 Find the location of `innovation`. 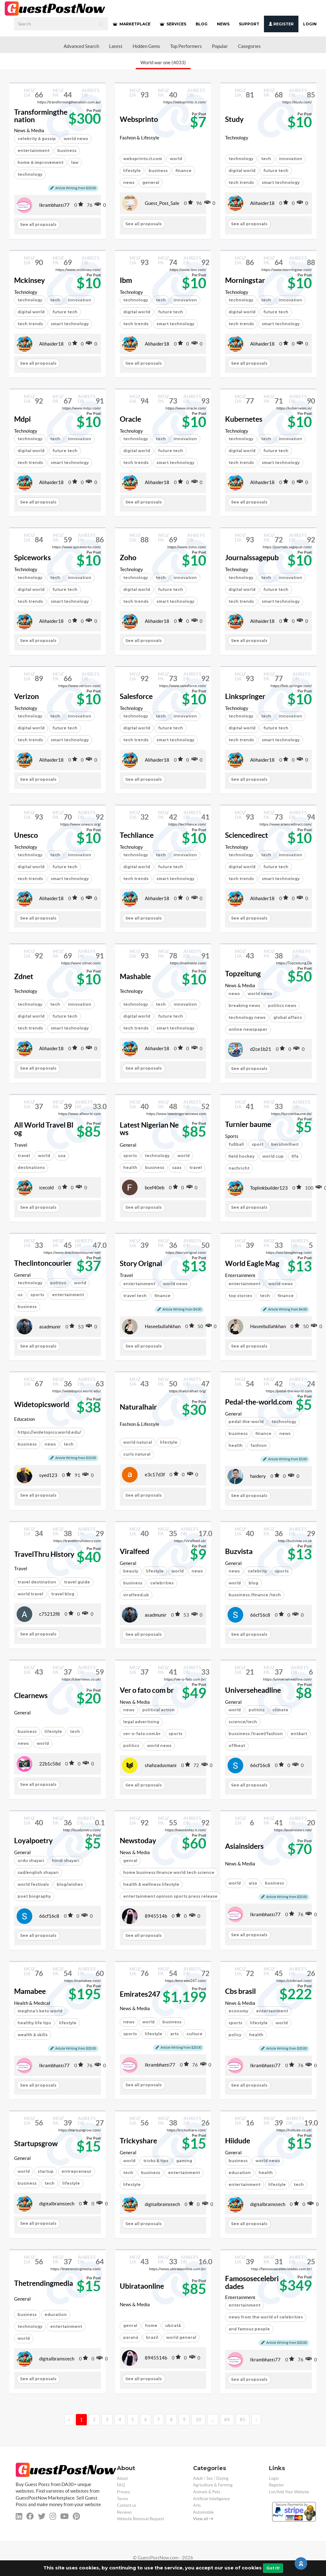

innovation is located at coordinates (290, 158).